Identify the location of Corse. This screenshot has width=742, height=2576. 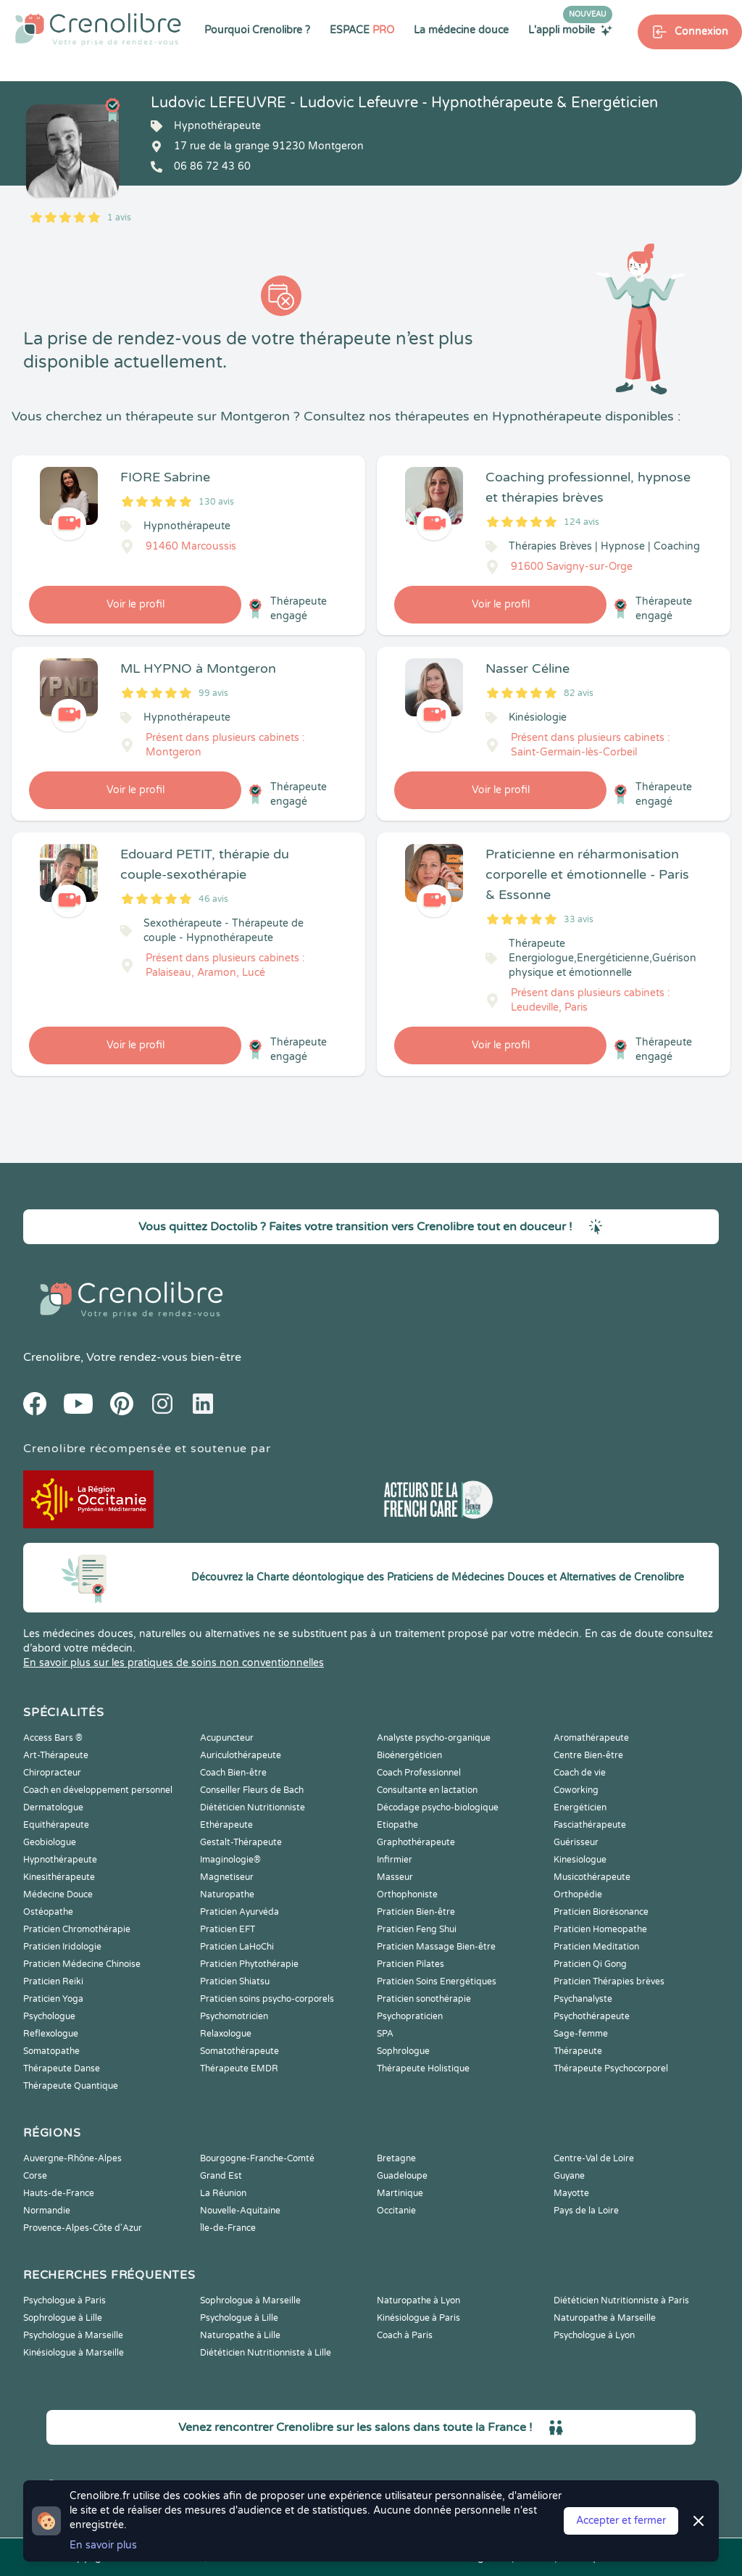
(35, 2176).